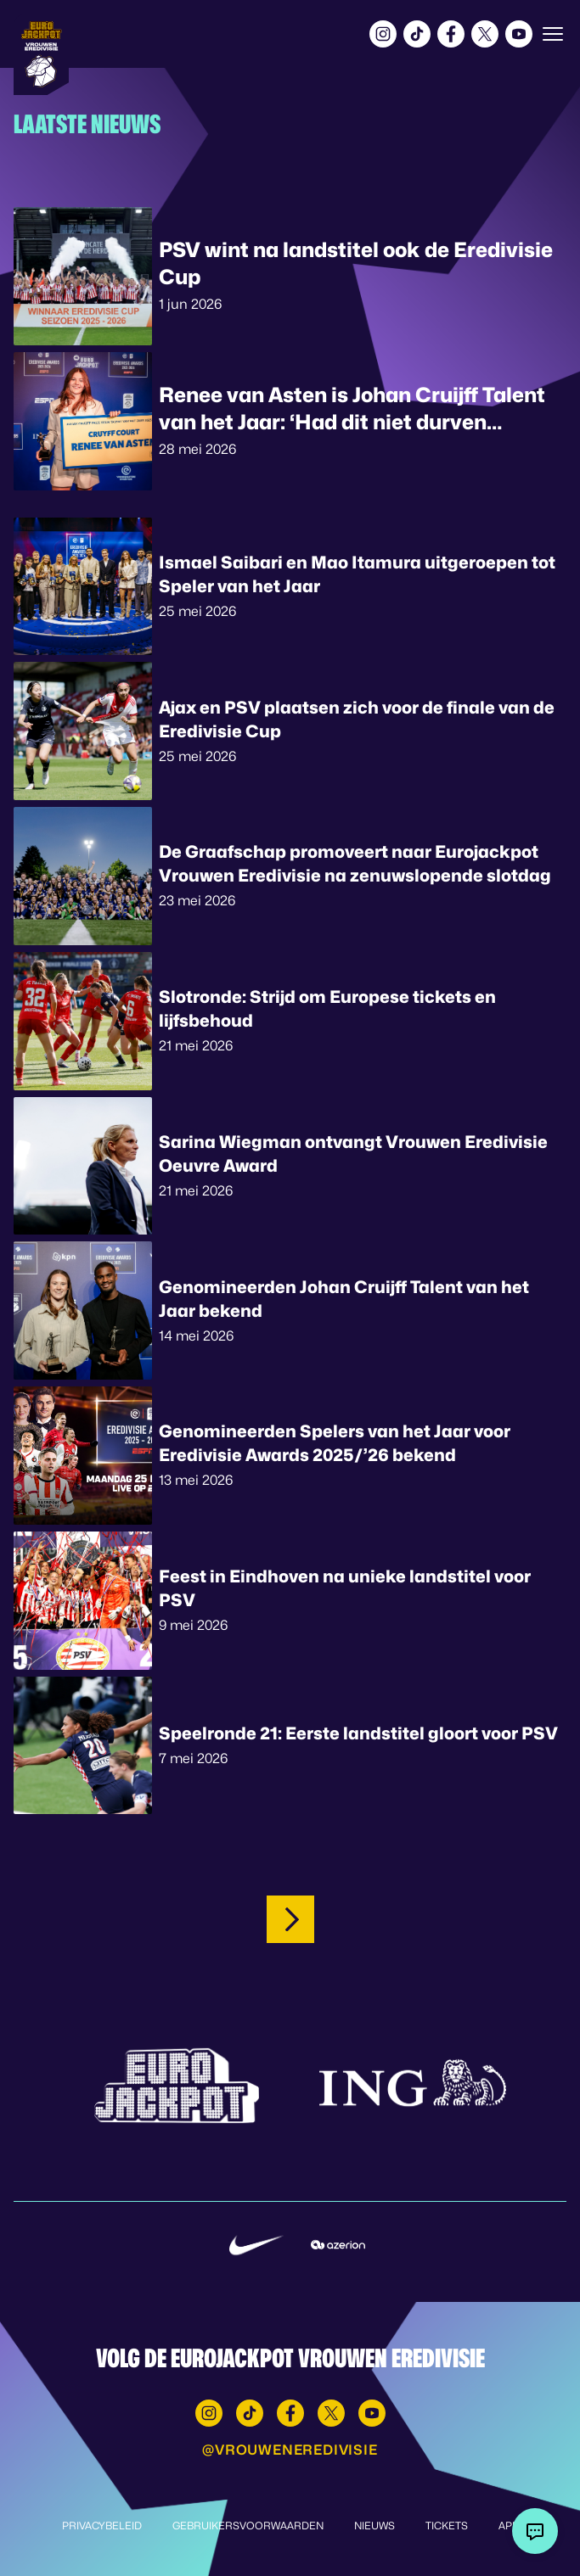 Image resolution: width=580 pixels, height=2576 pixels. I want to click on Nieuws, so click(374, 2525).